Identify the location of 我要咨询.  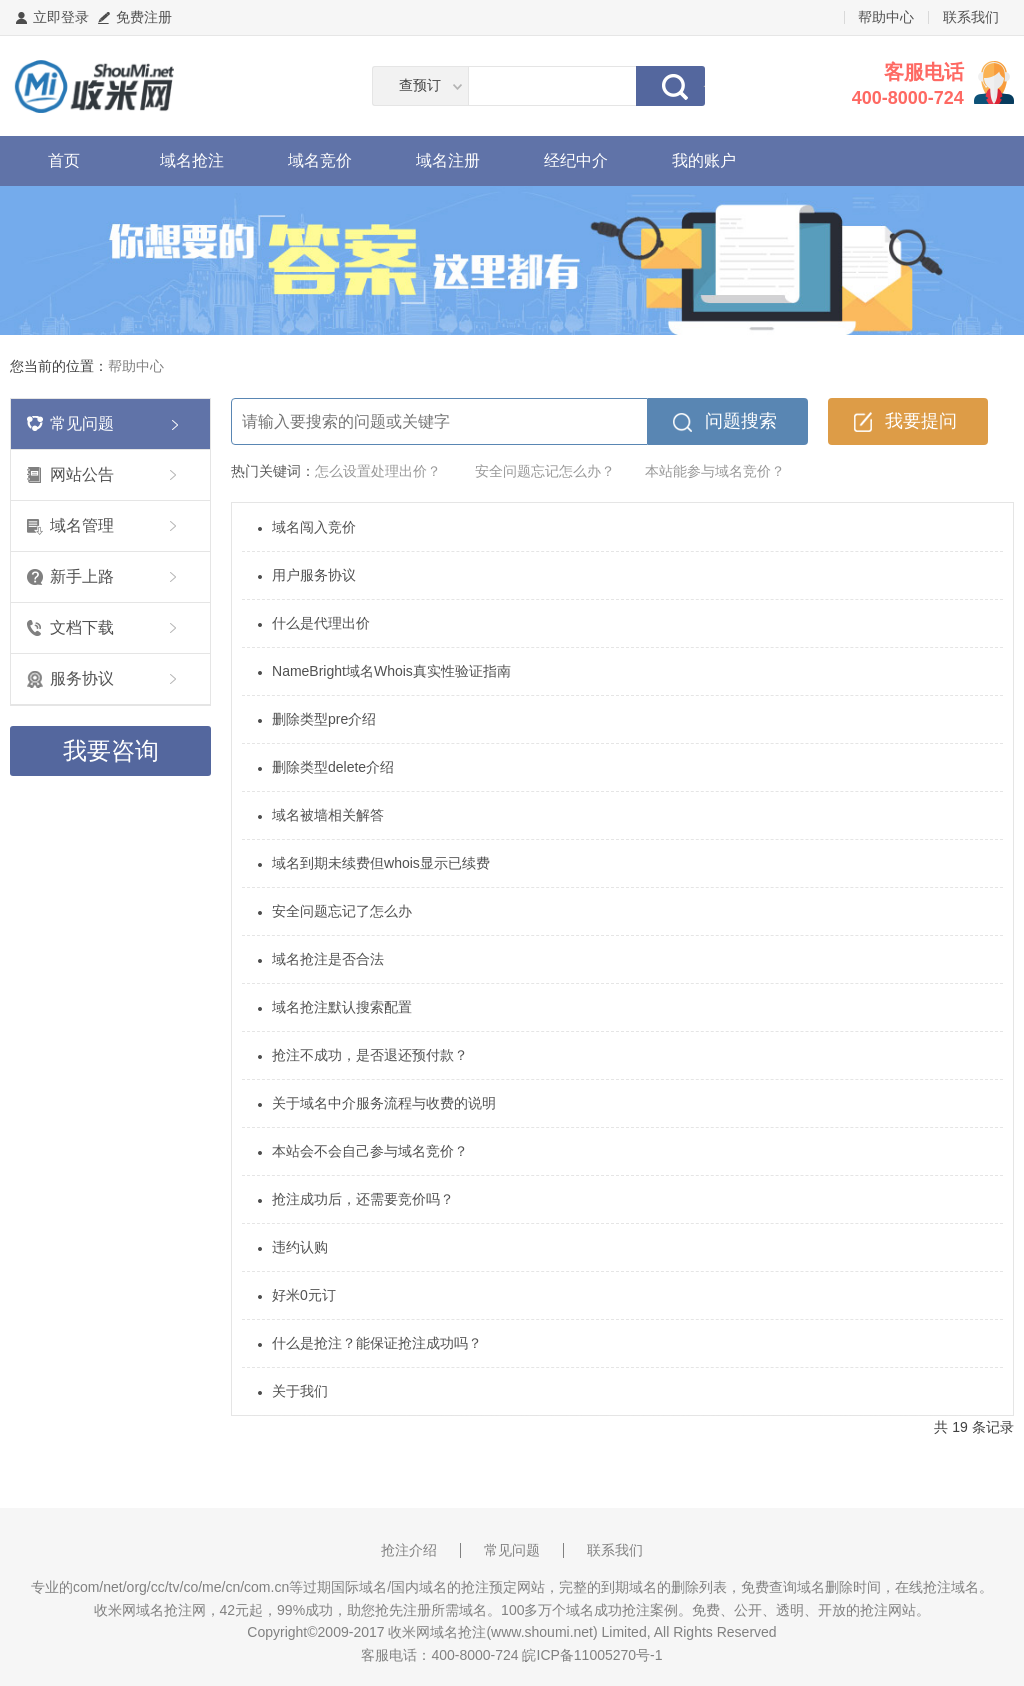
(111, 750).